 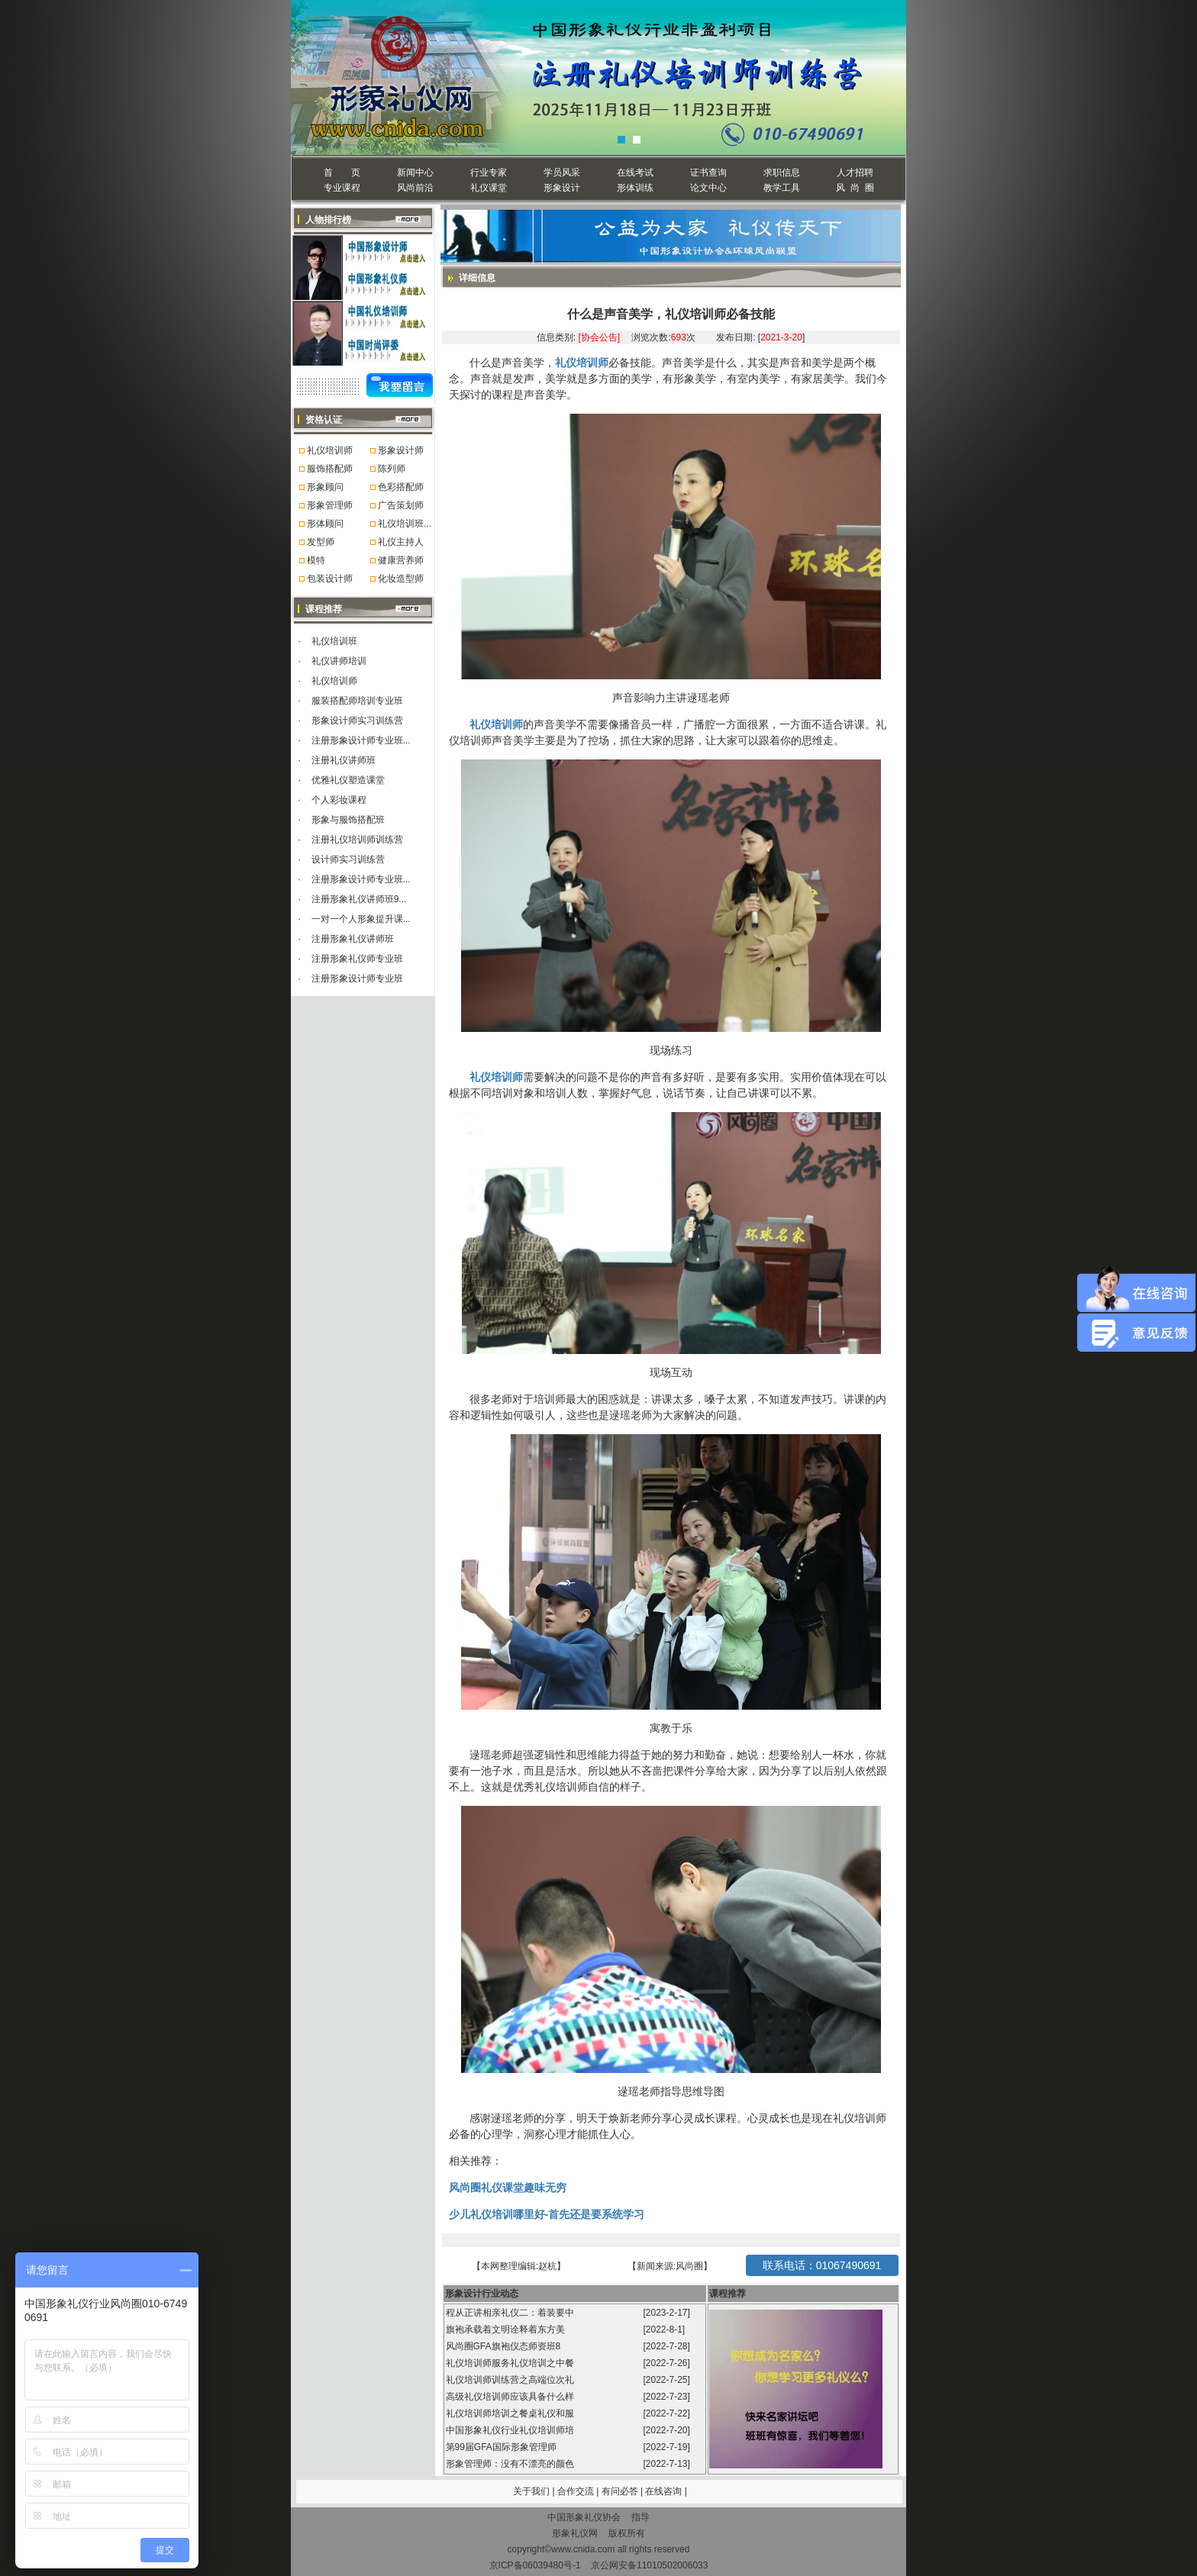 I want to click on 礼仪主持人, so click(x=401, y=542).